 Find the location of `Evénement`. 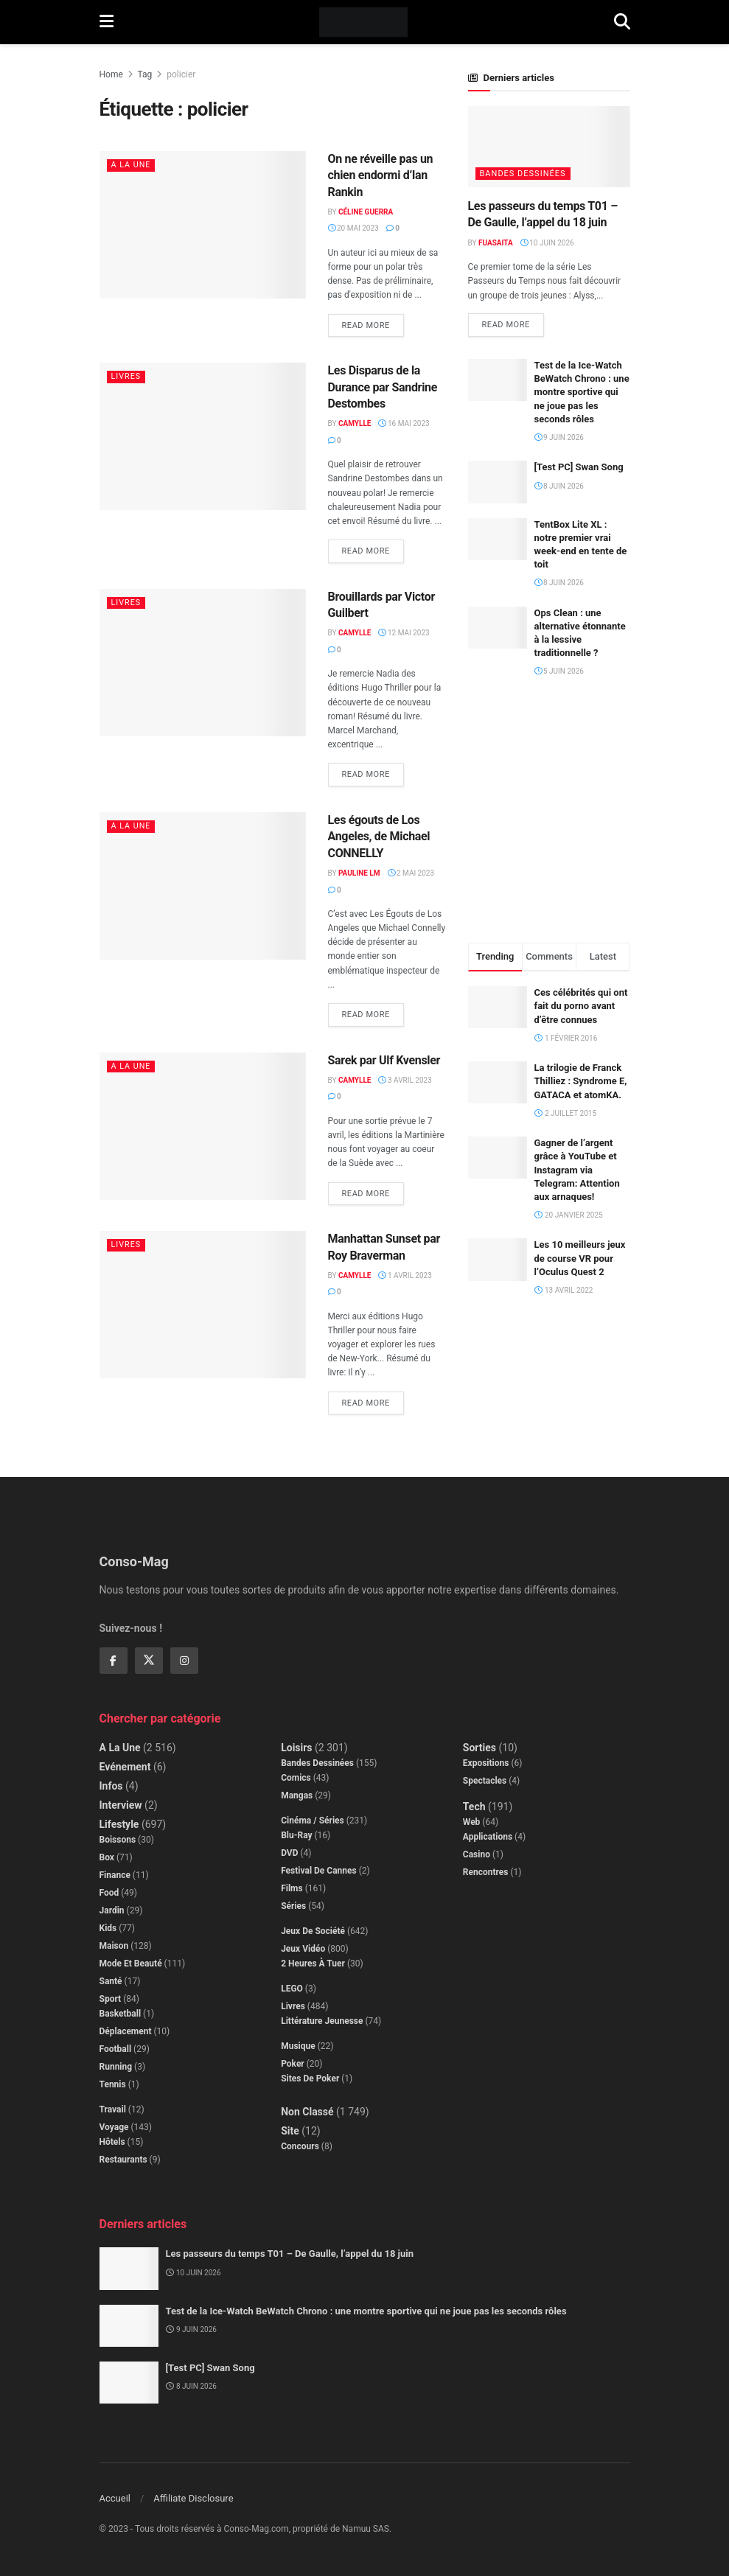

Evénement is located at coordinates (125, 1767).